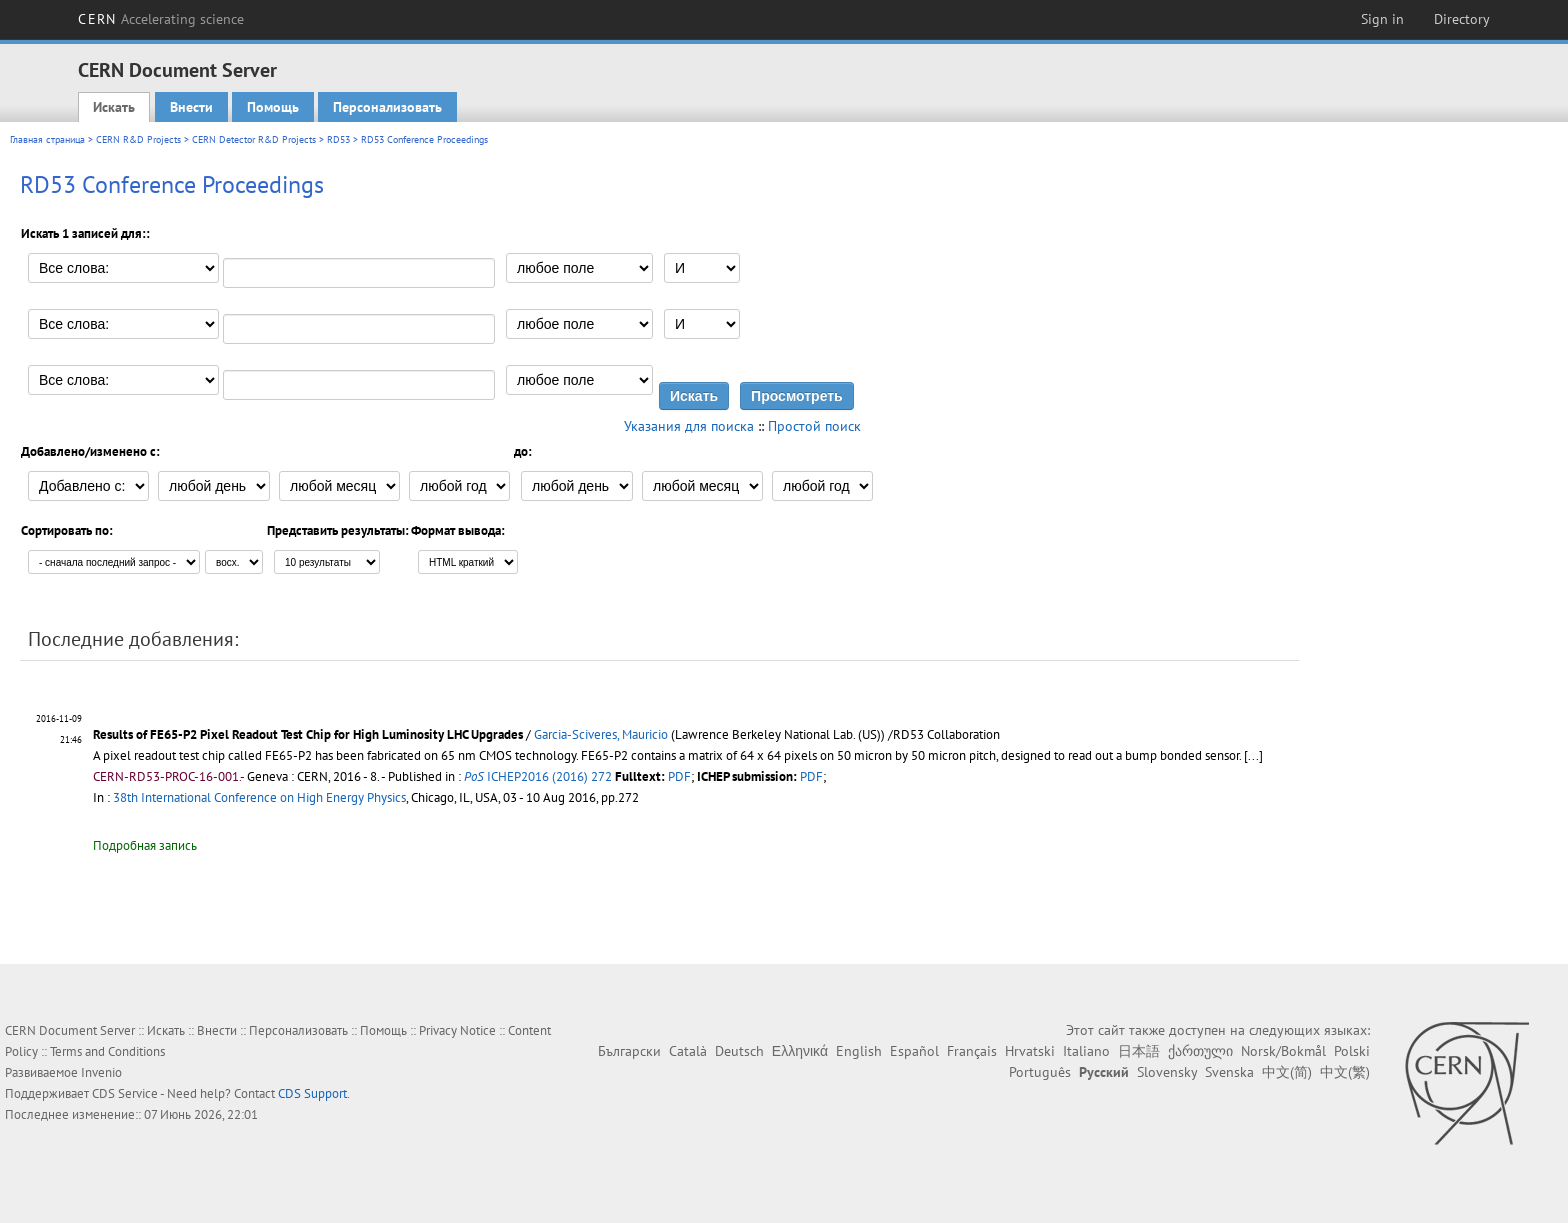  I want to click on PDF, so click(679, 776).